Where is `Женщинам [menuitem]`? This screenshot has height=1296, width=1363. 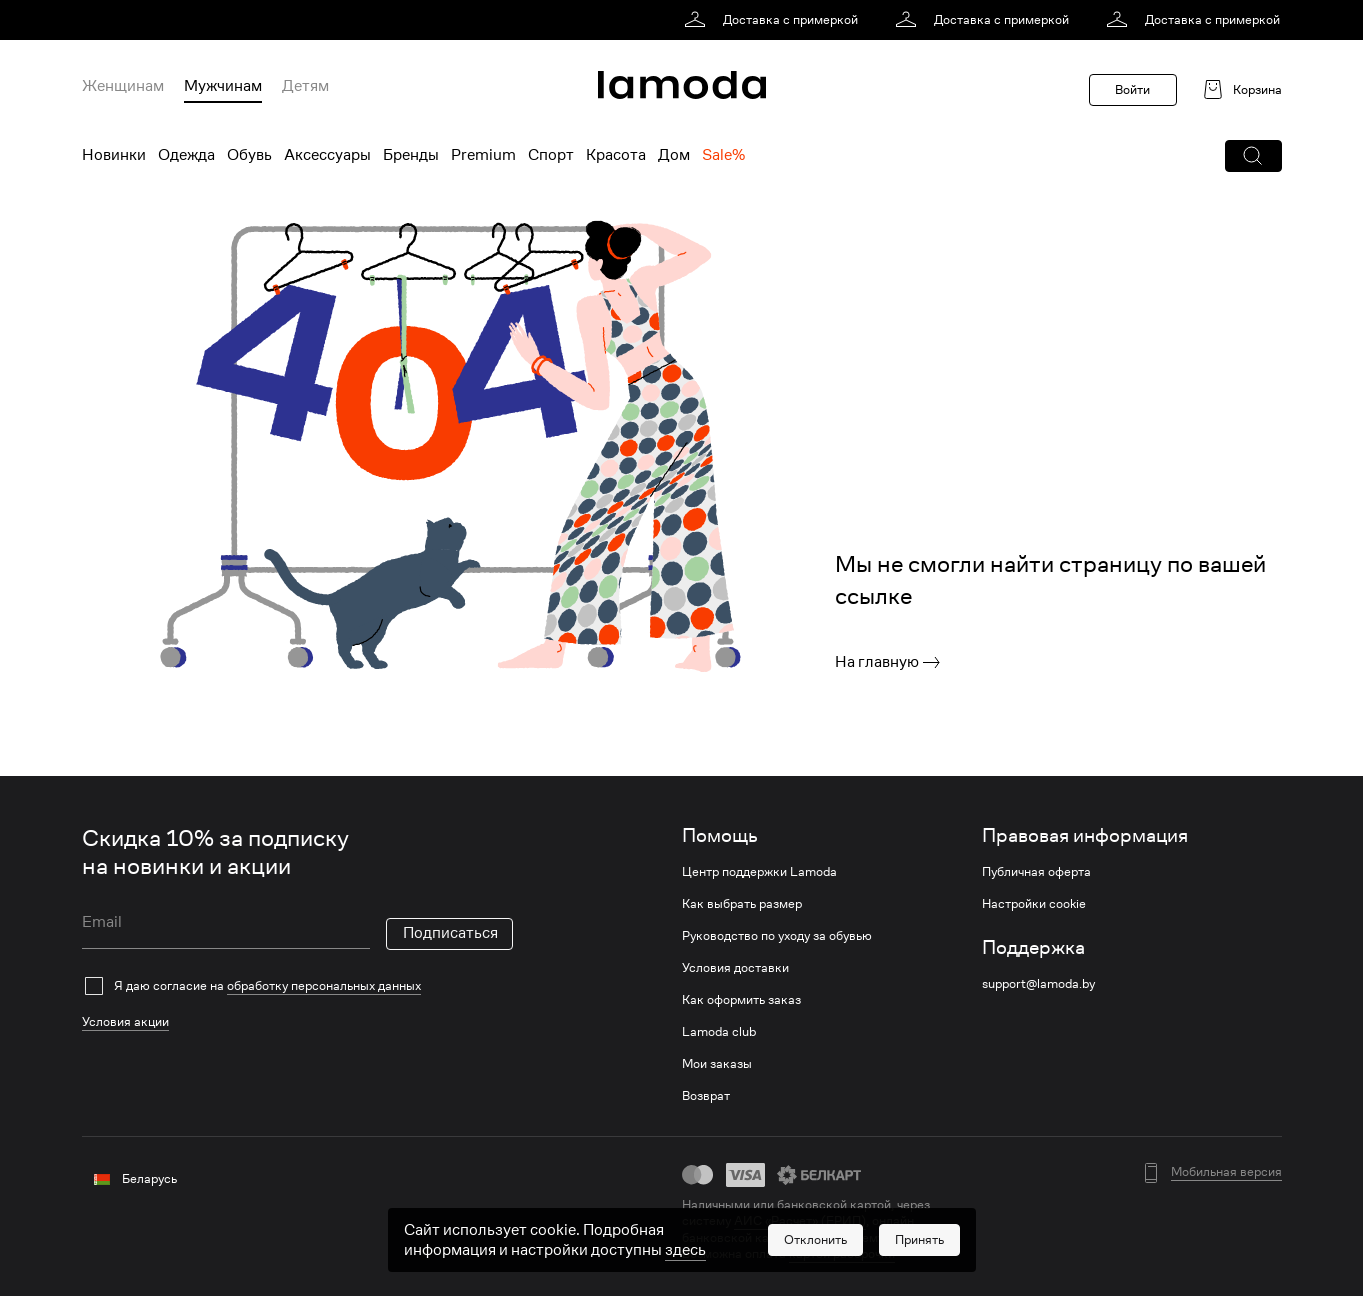 Женщинам [menuitem] is located at coordinates (123, 86).